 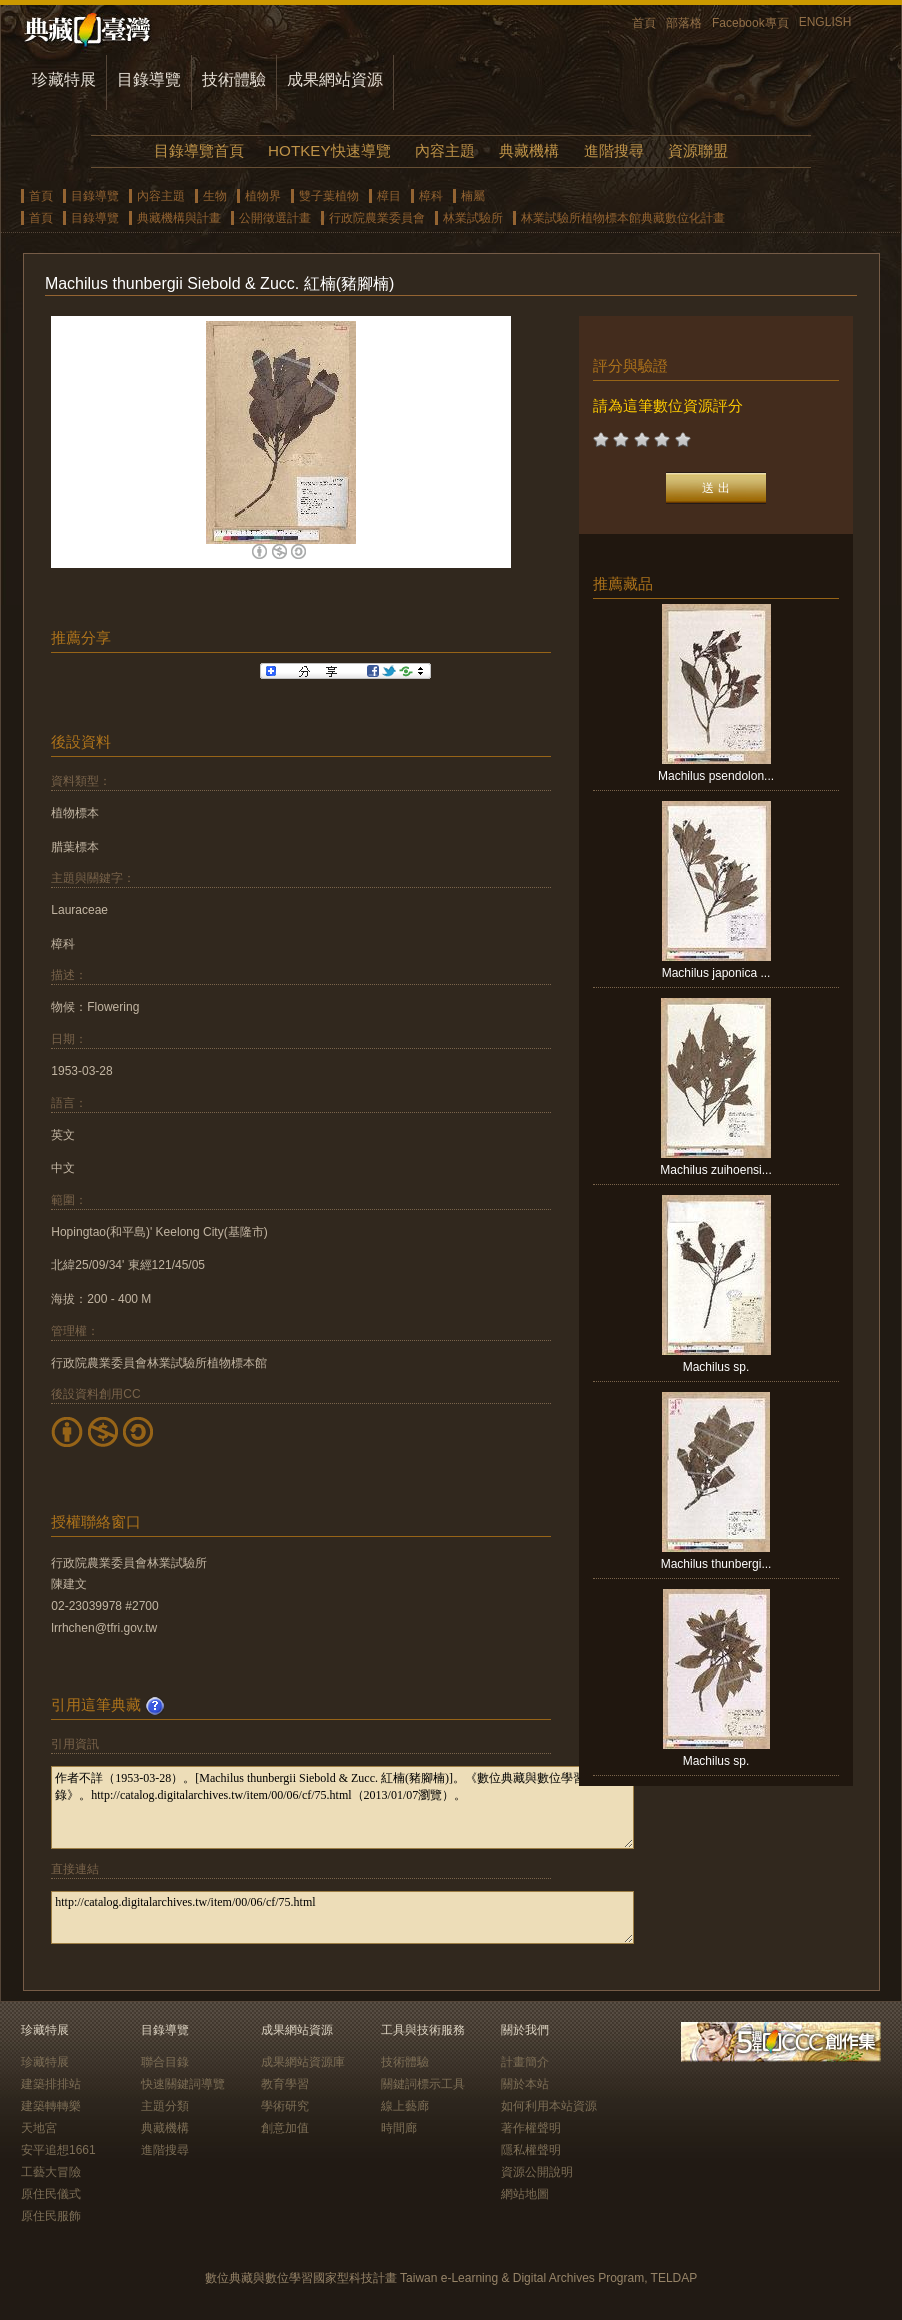 What do you see at coordinates (473, 196) in the screenshot?
I see `楠屬` at bounding box center [473, 196].